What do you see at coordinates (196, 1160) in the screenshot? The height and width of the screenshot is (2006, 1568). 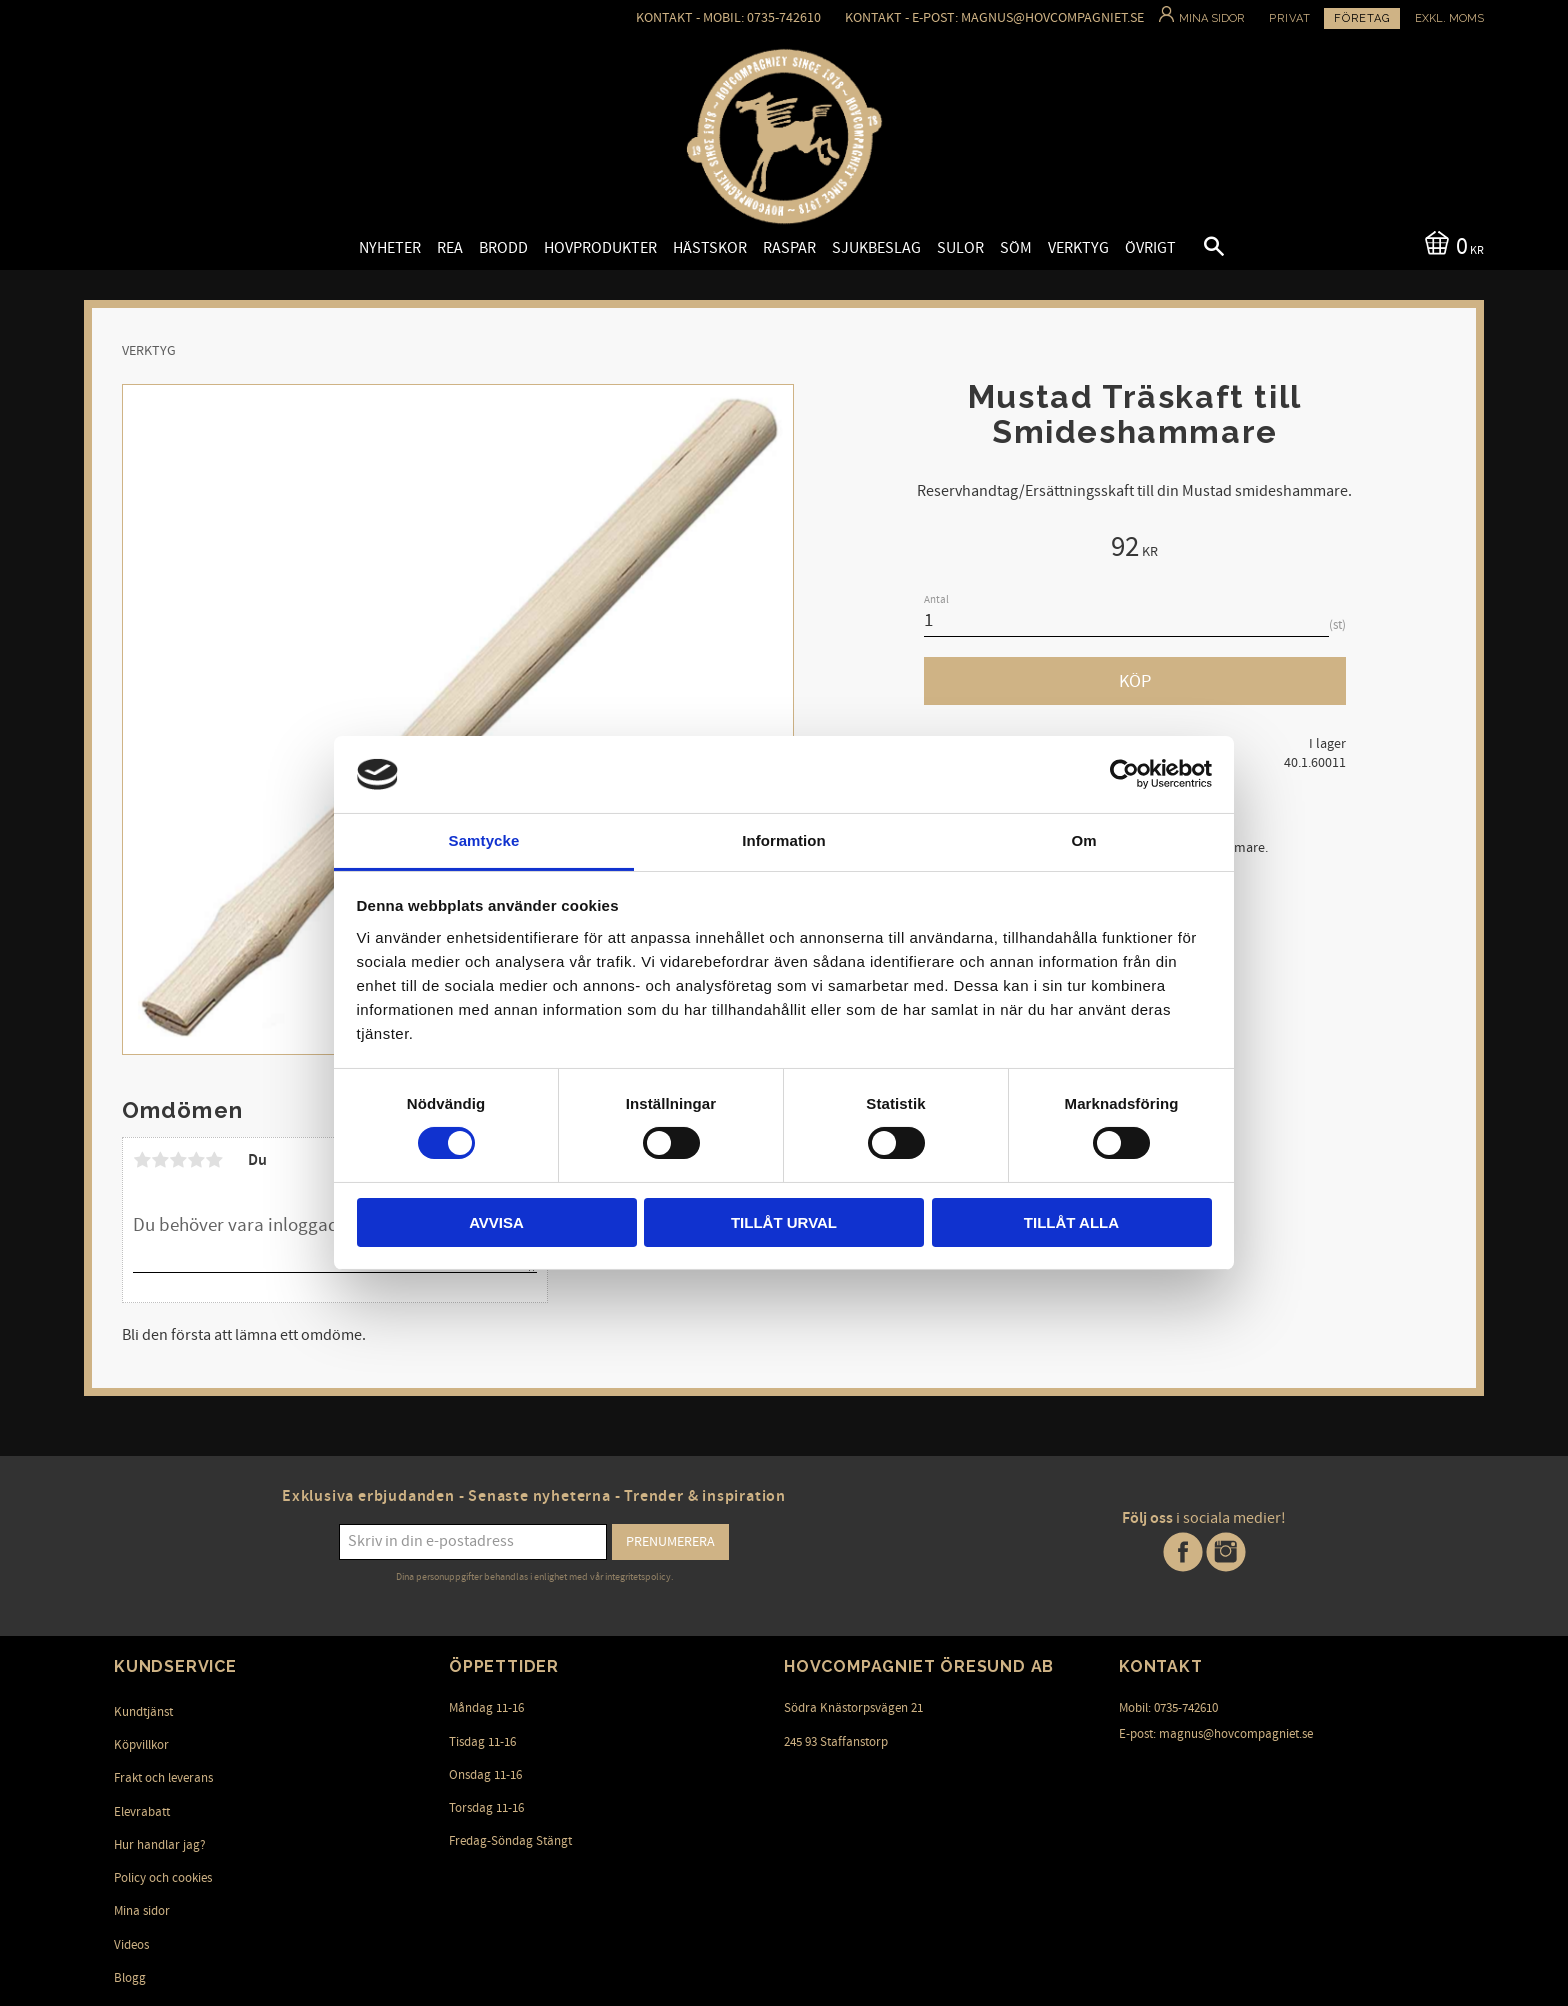 I see `4 stjärnor` at bounding box center [196, 1160].